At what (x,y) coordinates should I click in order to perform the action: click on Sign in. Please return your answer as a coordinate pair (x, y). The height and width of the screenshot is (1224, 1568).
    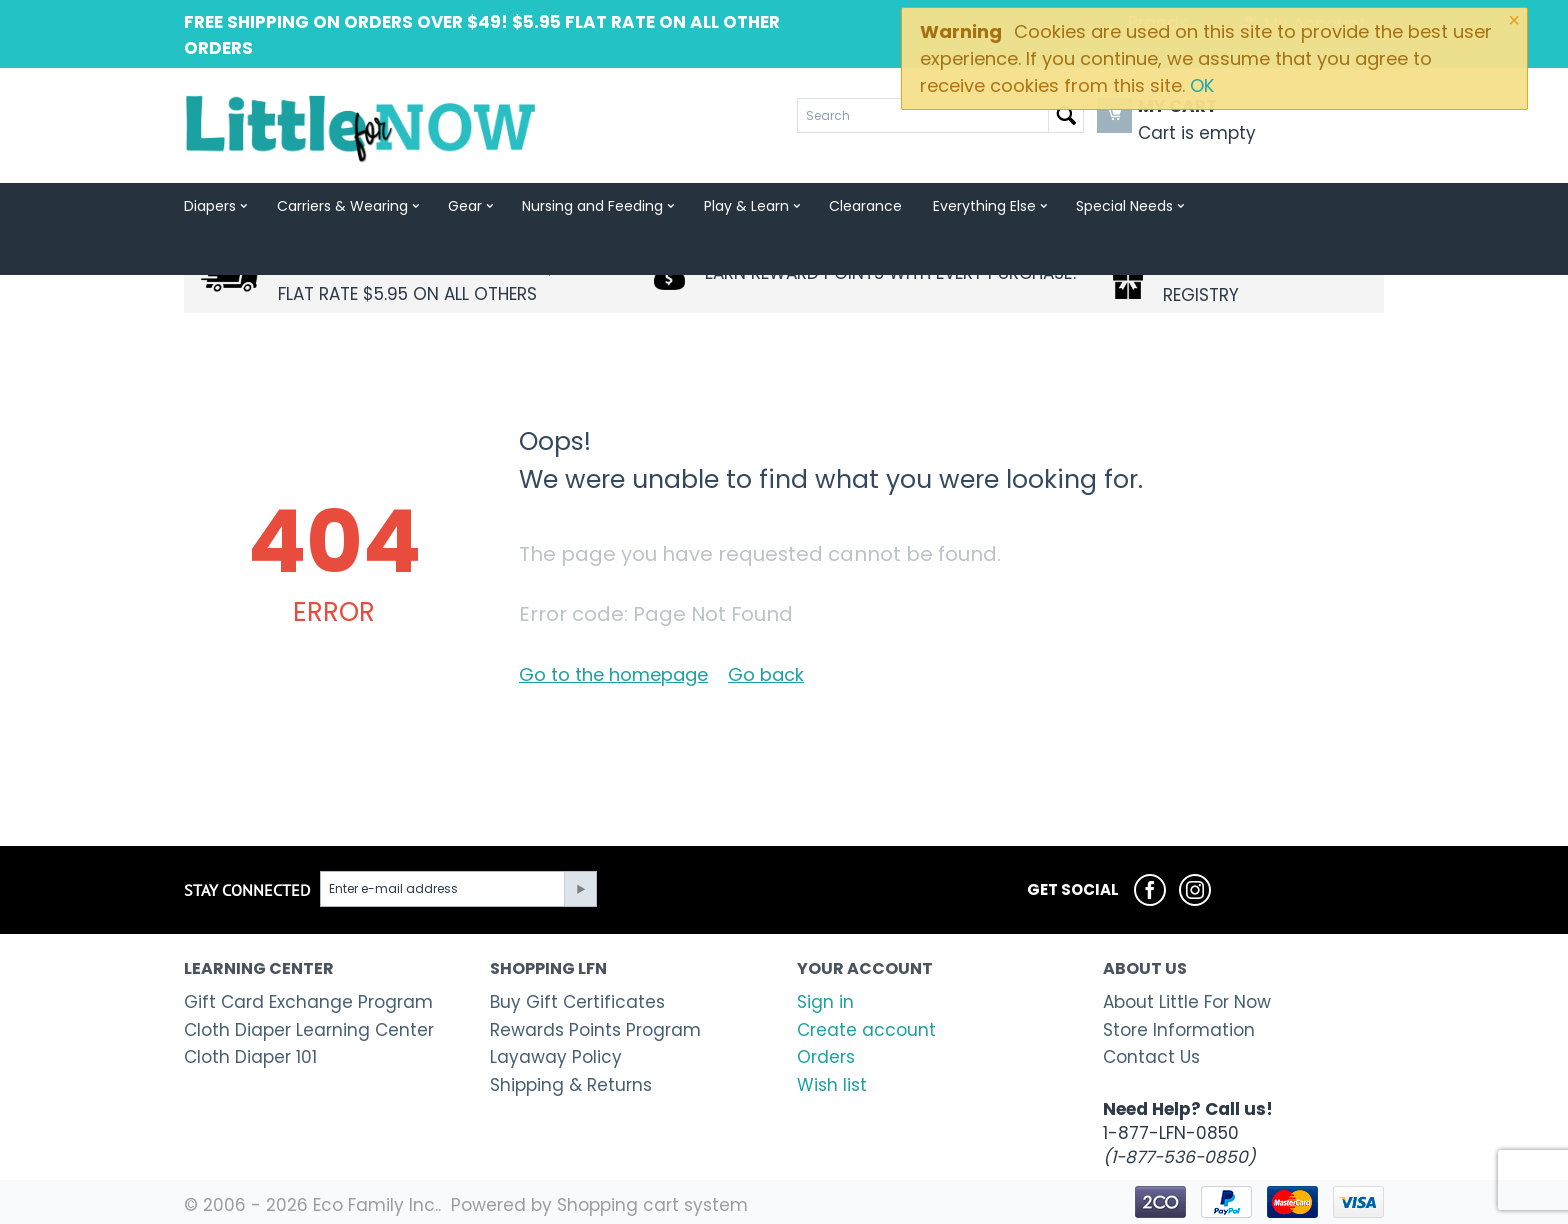
    Looking at the image, I should click on (825, 1002).